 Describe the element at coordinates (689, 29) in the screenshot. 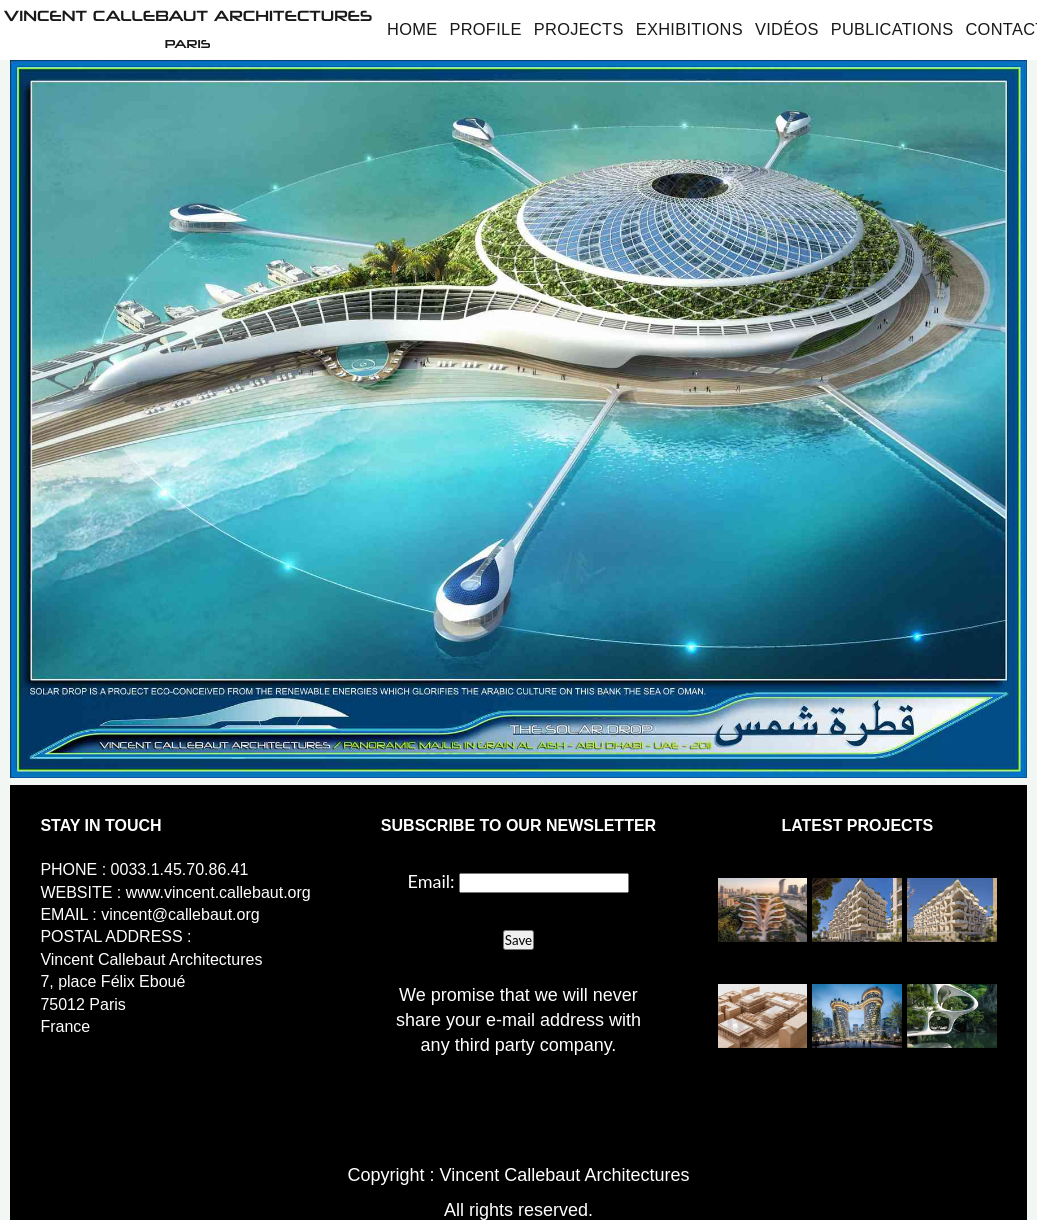

I see `Exhibitions` at that location.